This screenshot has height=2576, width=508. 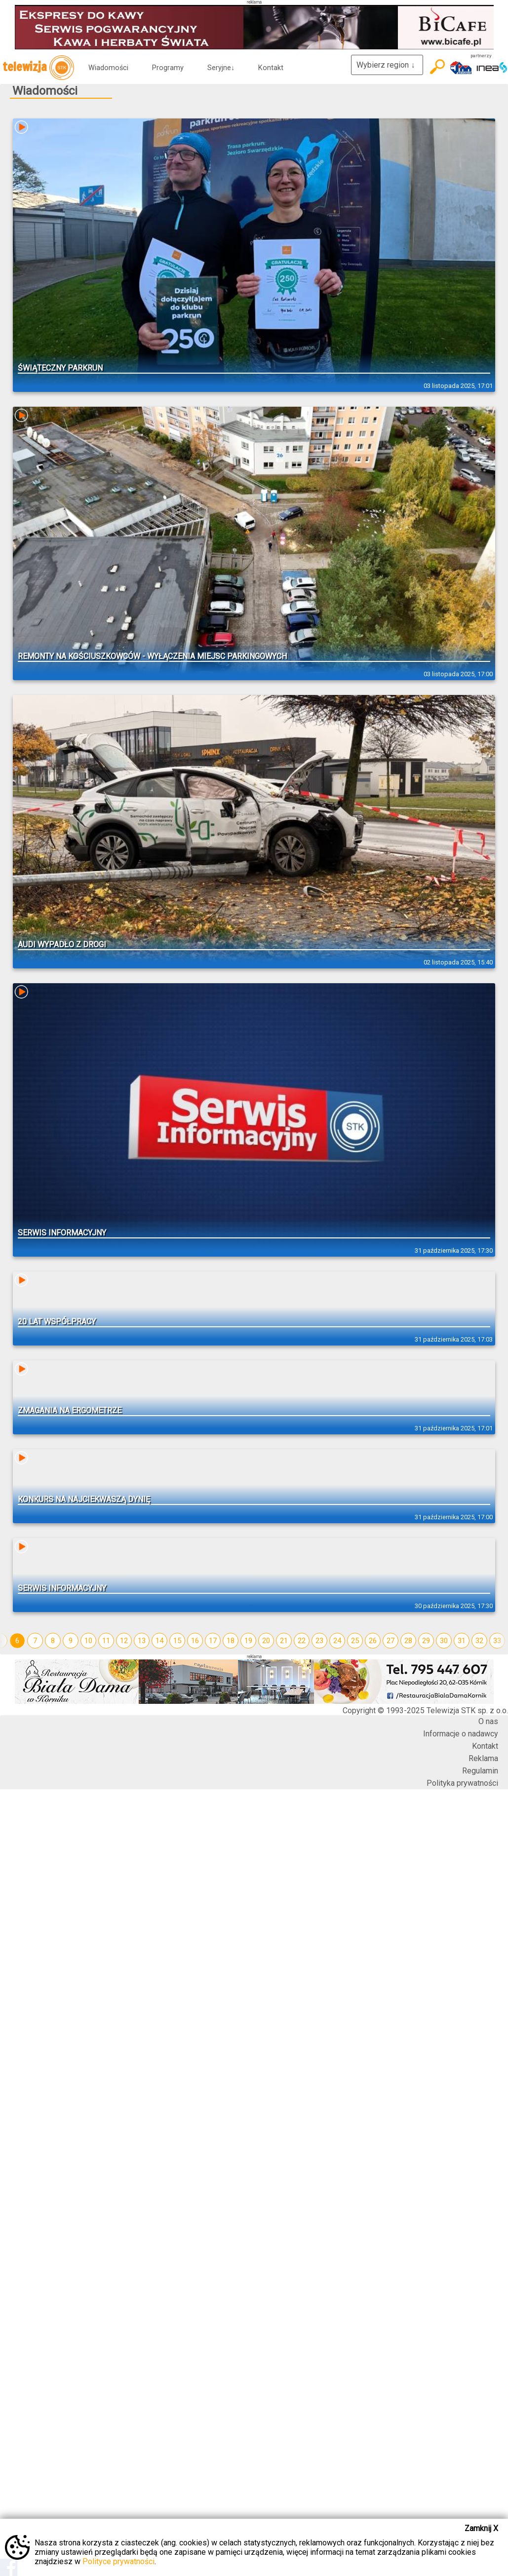 What do you see at coordinates (488, 1721) in the screenshot?
I see `O nas` at bounding box center [488, 1721].